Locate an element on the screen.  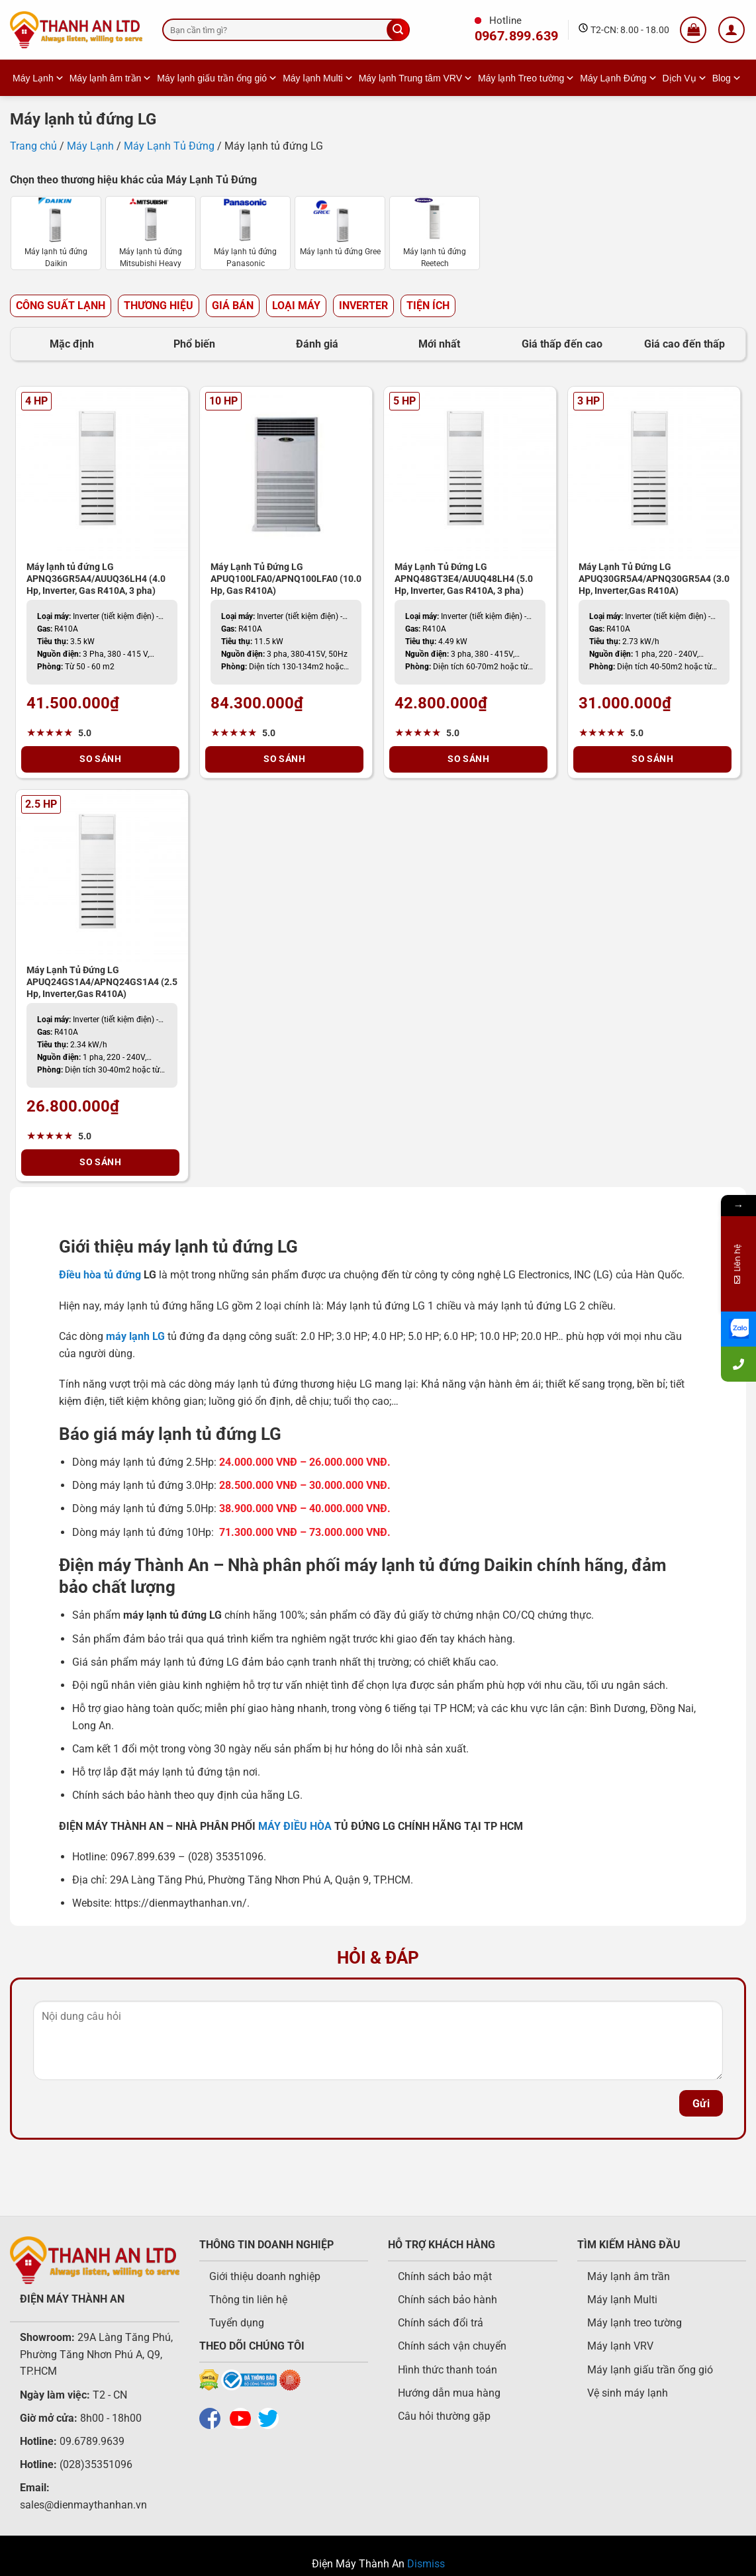
Mới nhất is located at coordinates (439, 344).